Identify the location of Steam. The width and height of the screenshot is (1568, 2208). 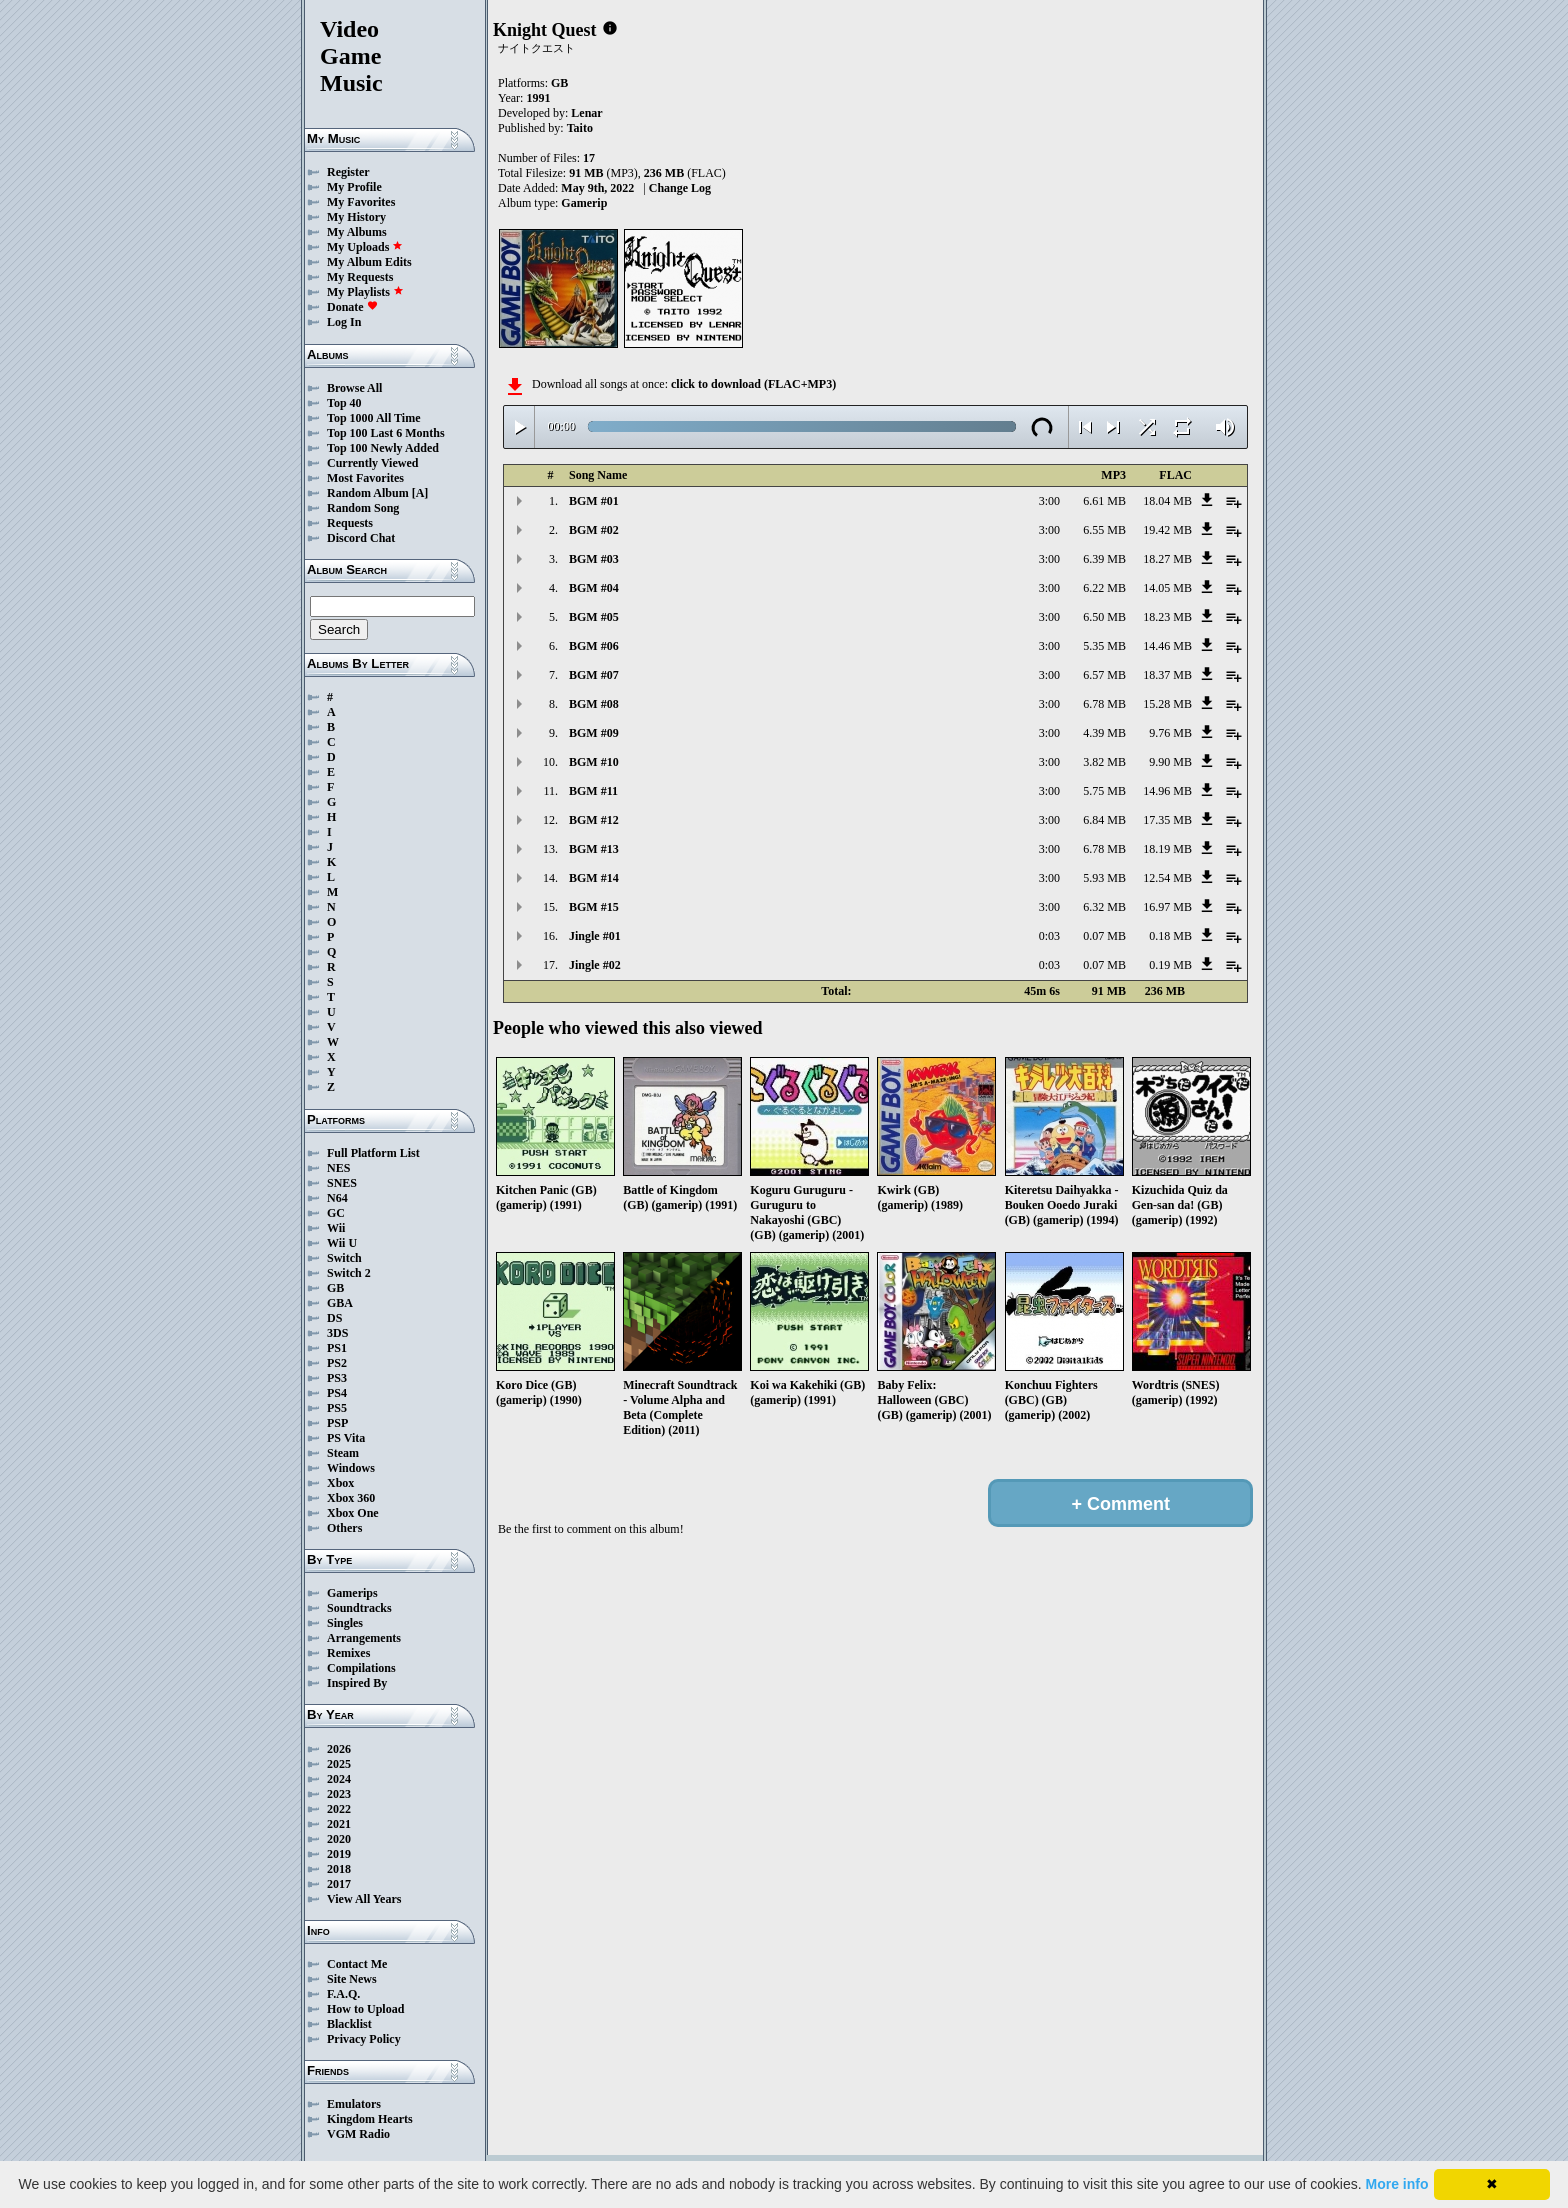
(343, 1453).